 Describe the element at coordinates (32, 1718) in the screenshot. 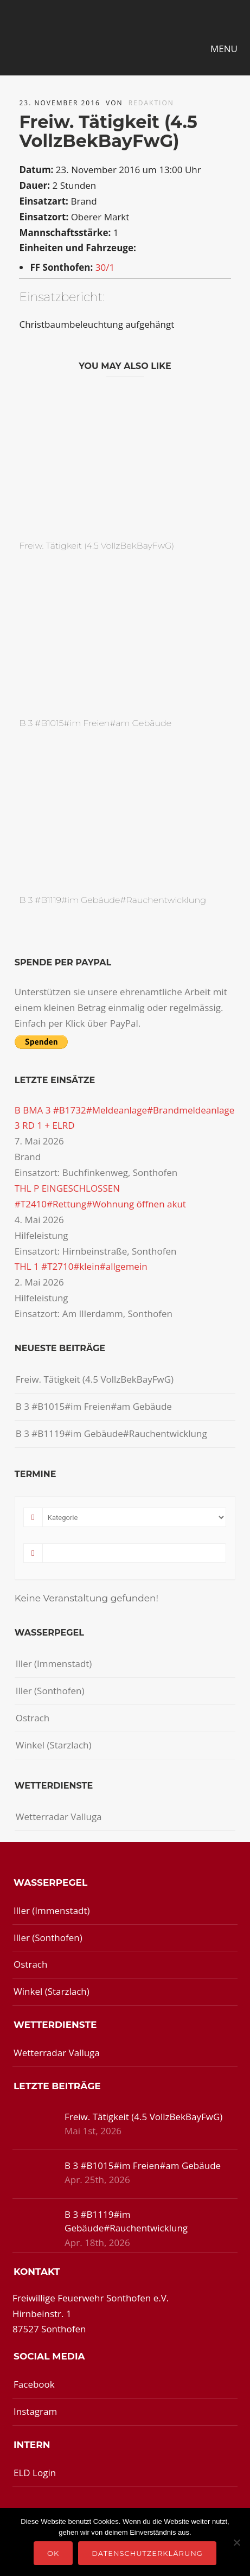

I see `Ostrach` at that location.